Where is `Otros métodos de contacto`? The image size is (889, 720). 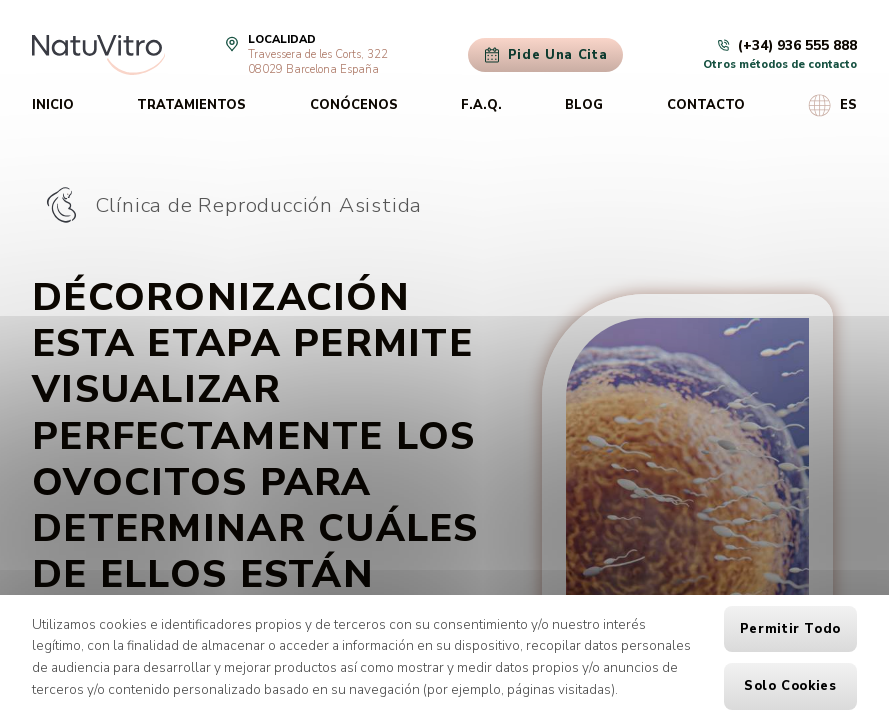 Otros métodos de contacto is located at coordinates (780, 64).